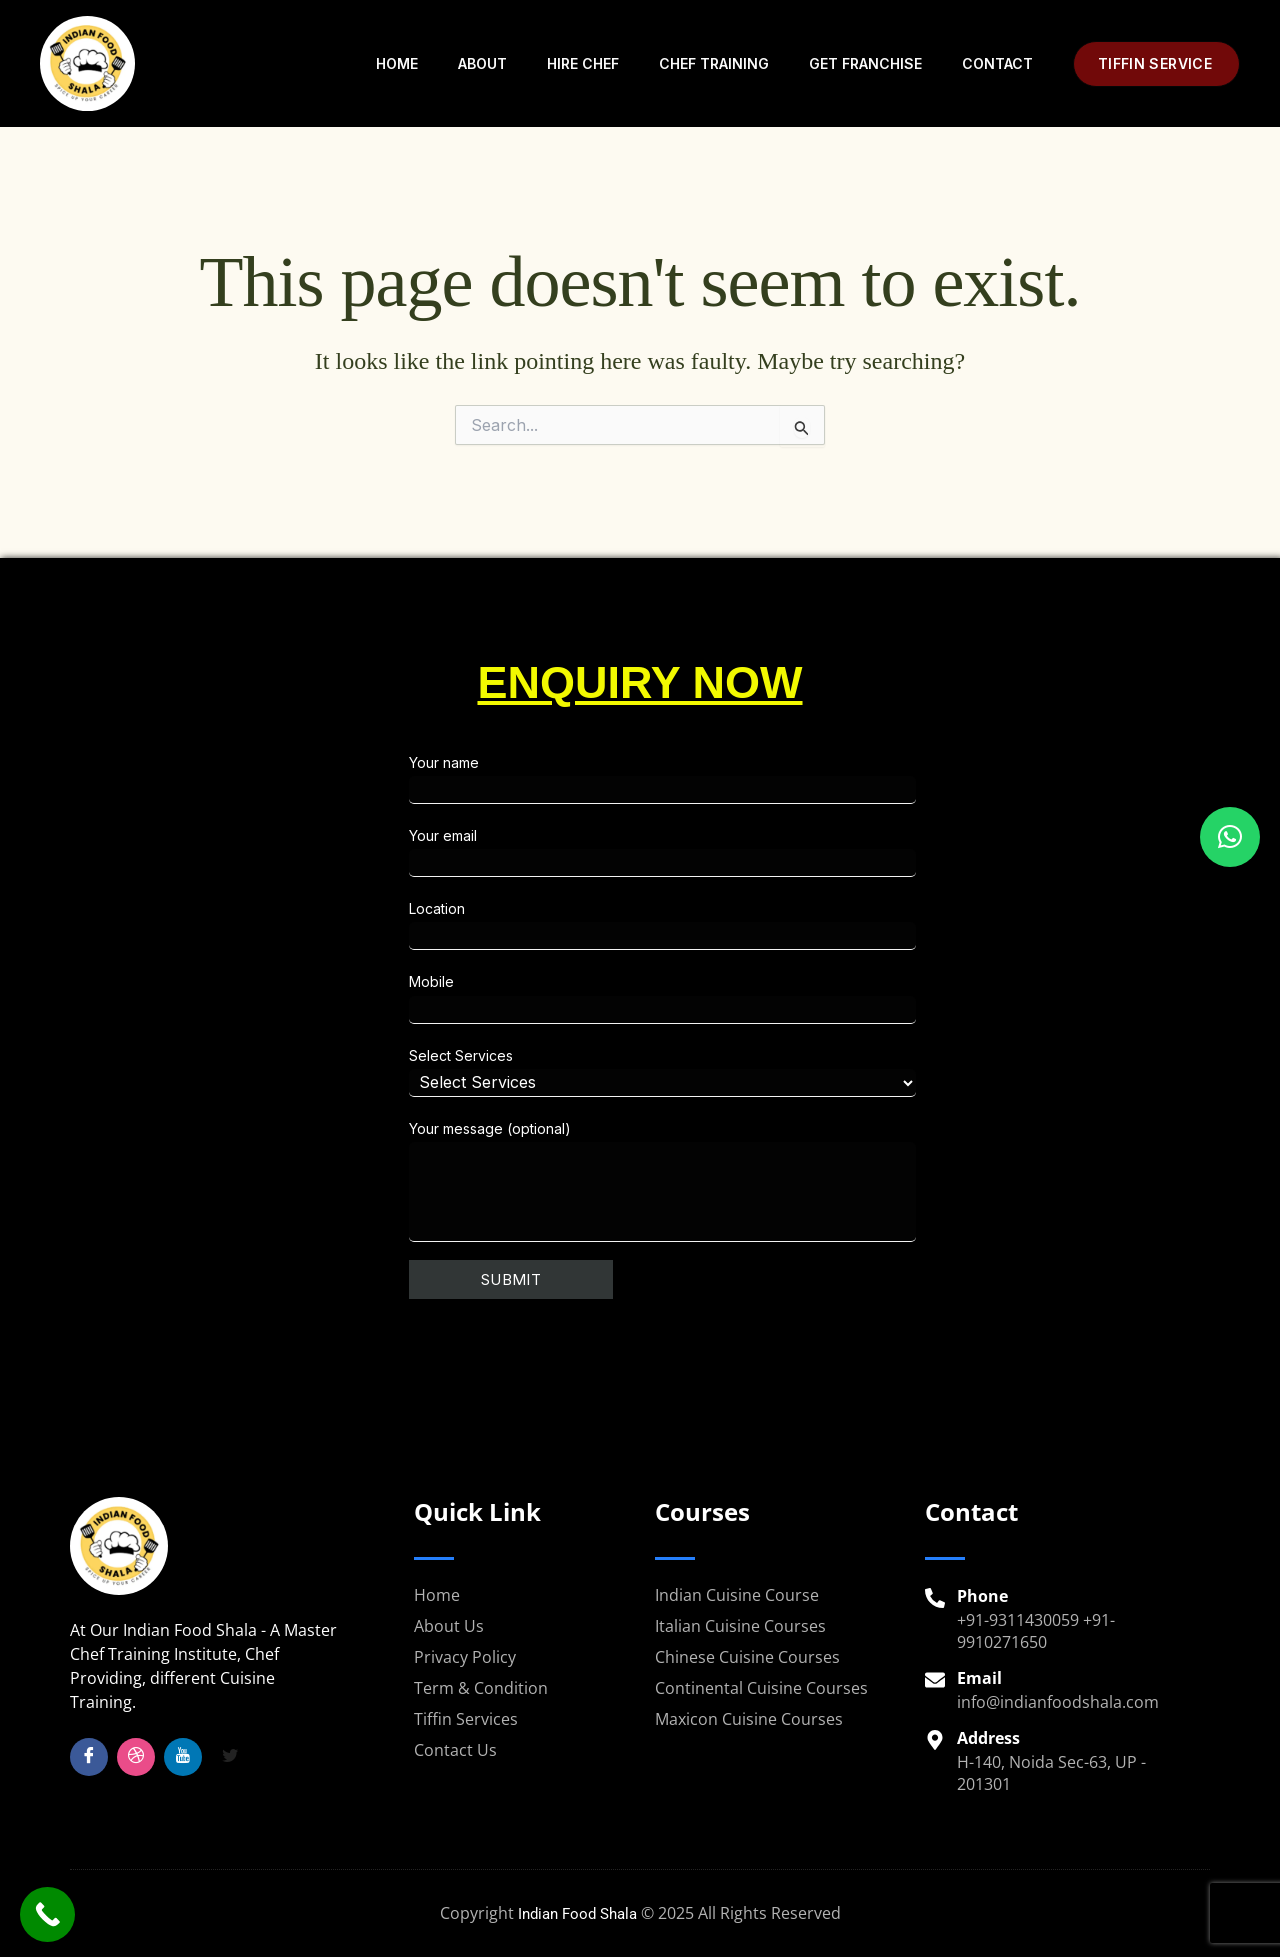  Describe the element at coordinates (865, 63) in the screenshot. I see `Get Franchise` at that location.